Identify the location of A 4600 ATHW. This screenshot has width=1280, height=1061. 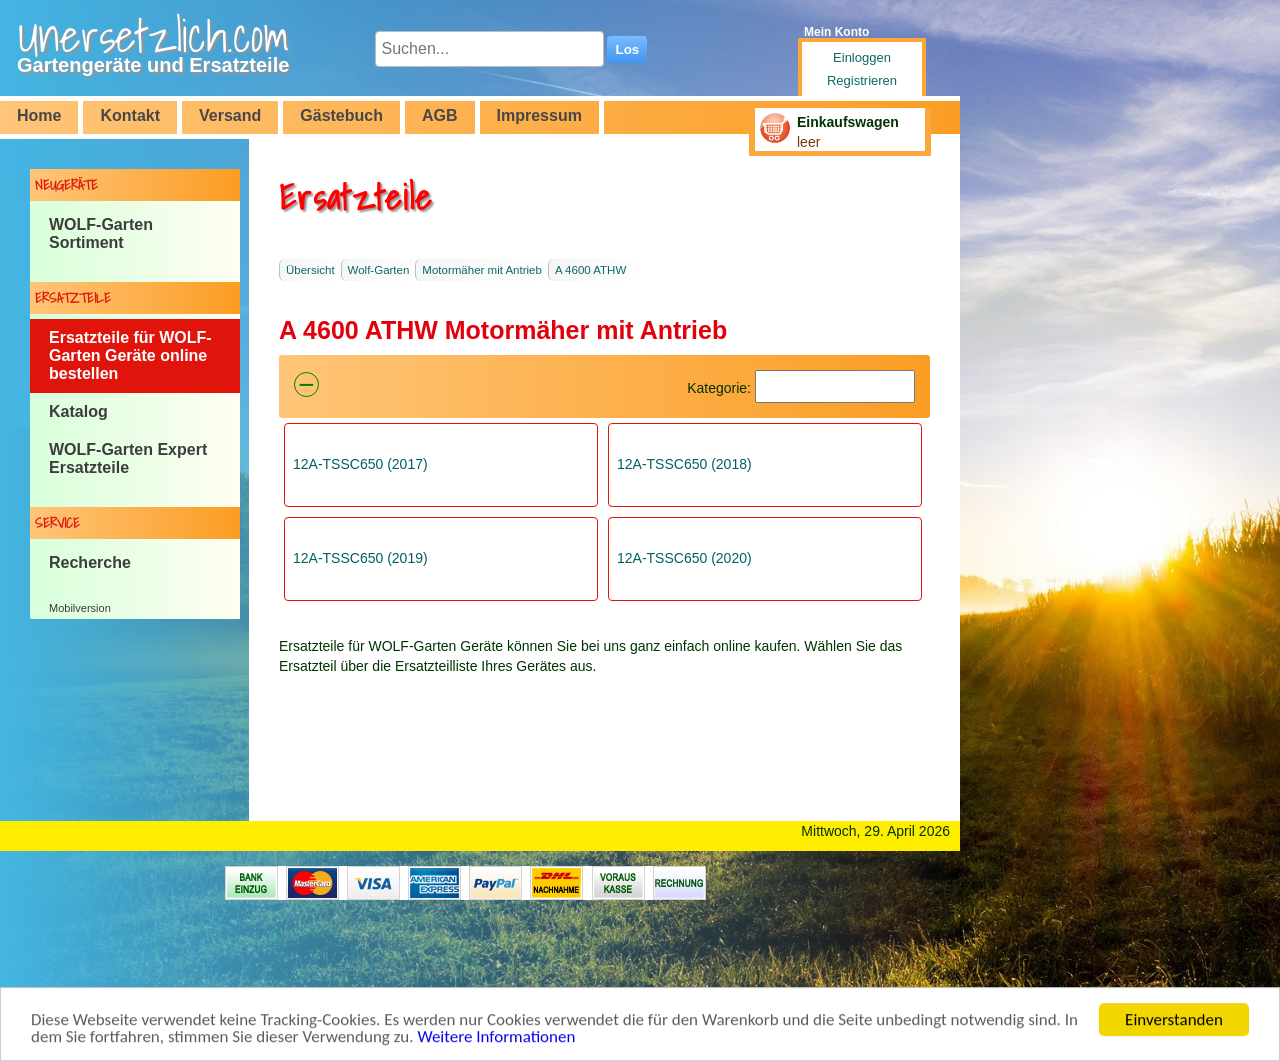
(590, 270).